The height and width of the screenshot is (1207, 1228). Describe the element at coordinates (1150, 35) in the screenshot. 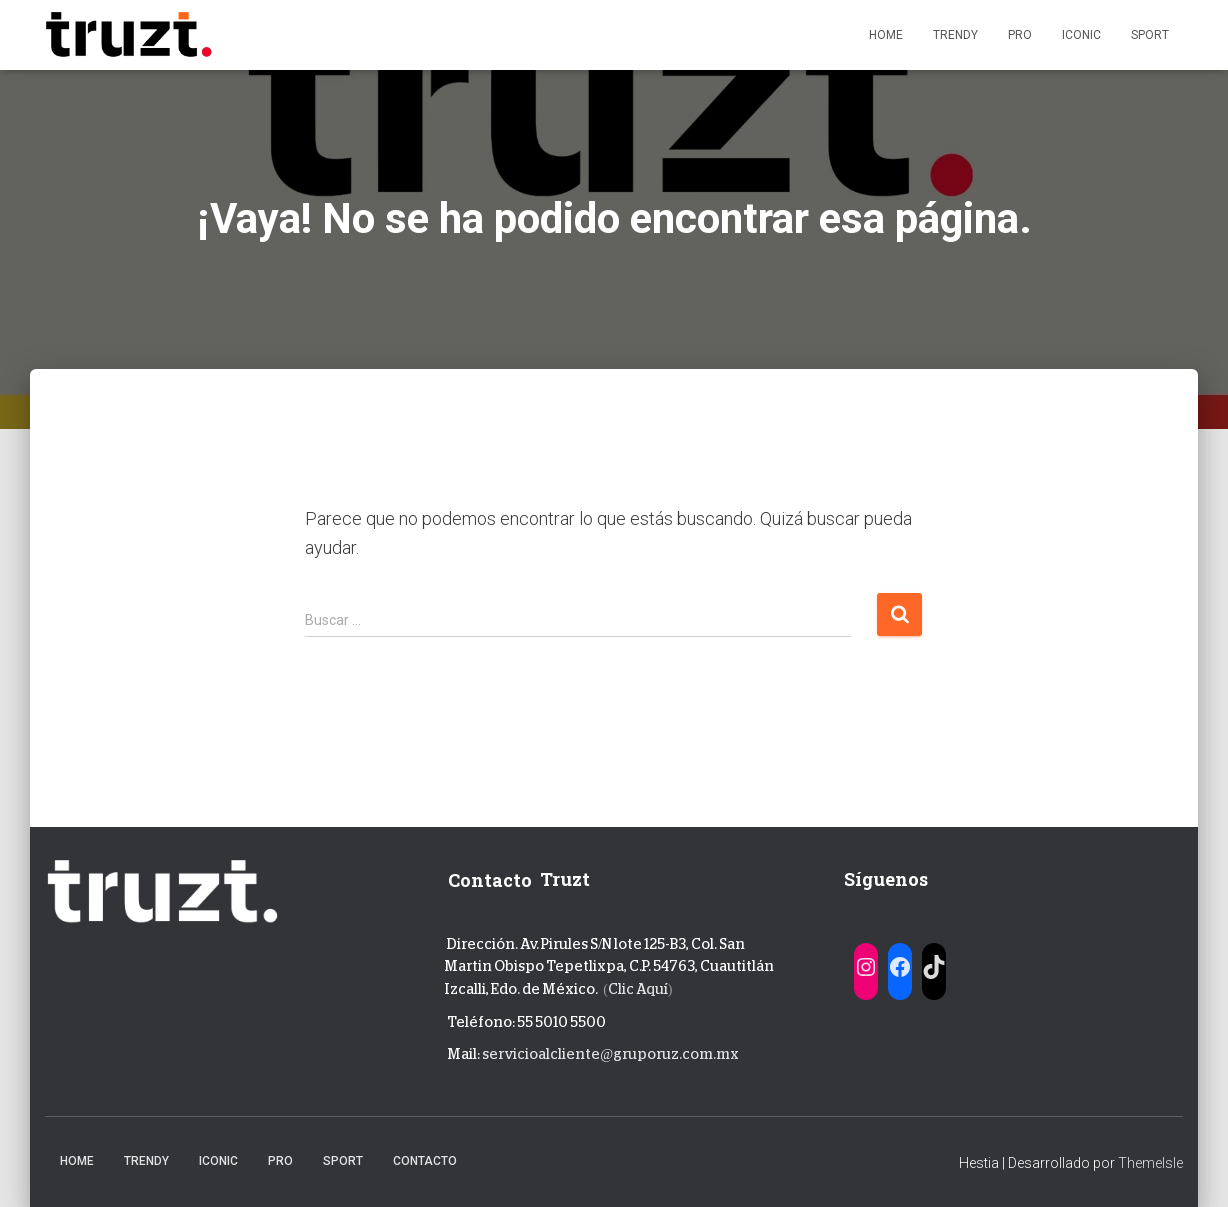

I see `Sport` at that location.